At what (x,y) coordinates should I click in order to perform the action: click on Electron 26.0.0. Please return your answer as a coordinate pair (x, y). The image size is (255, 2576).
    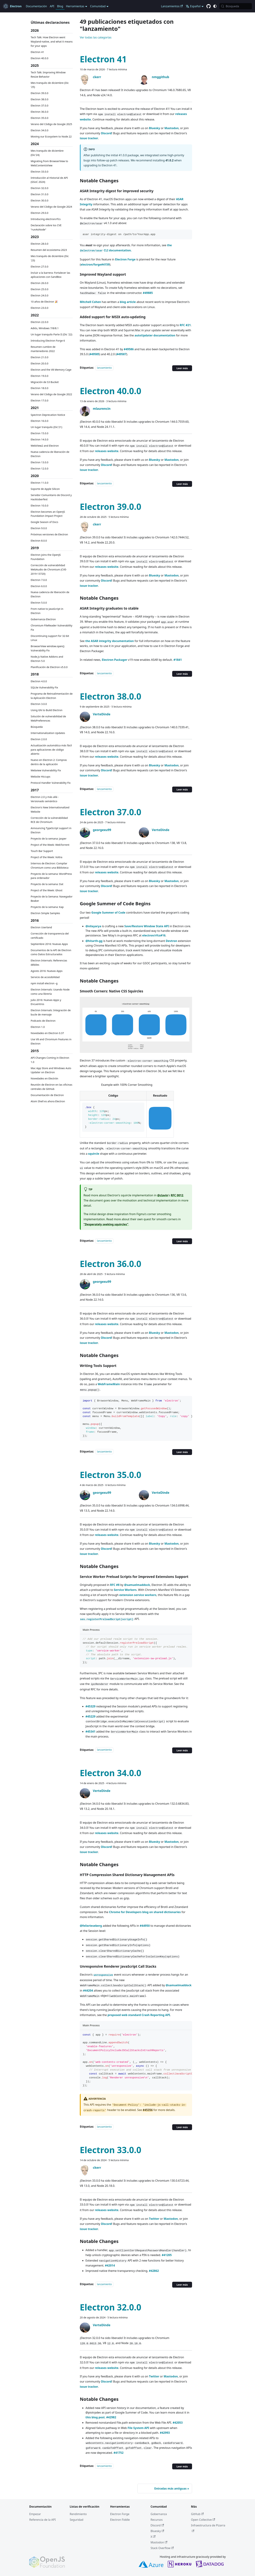
    Looking at the image, I should click on (39, 283).